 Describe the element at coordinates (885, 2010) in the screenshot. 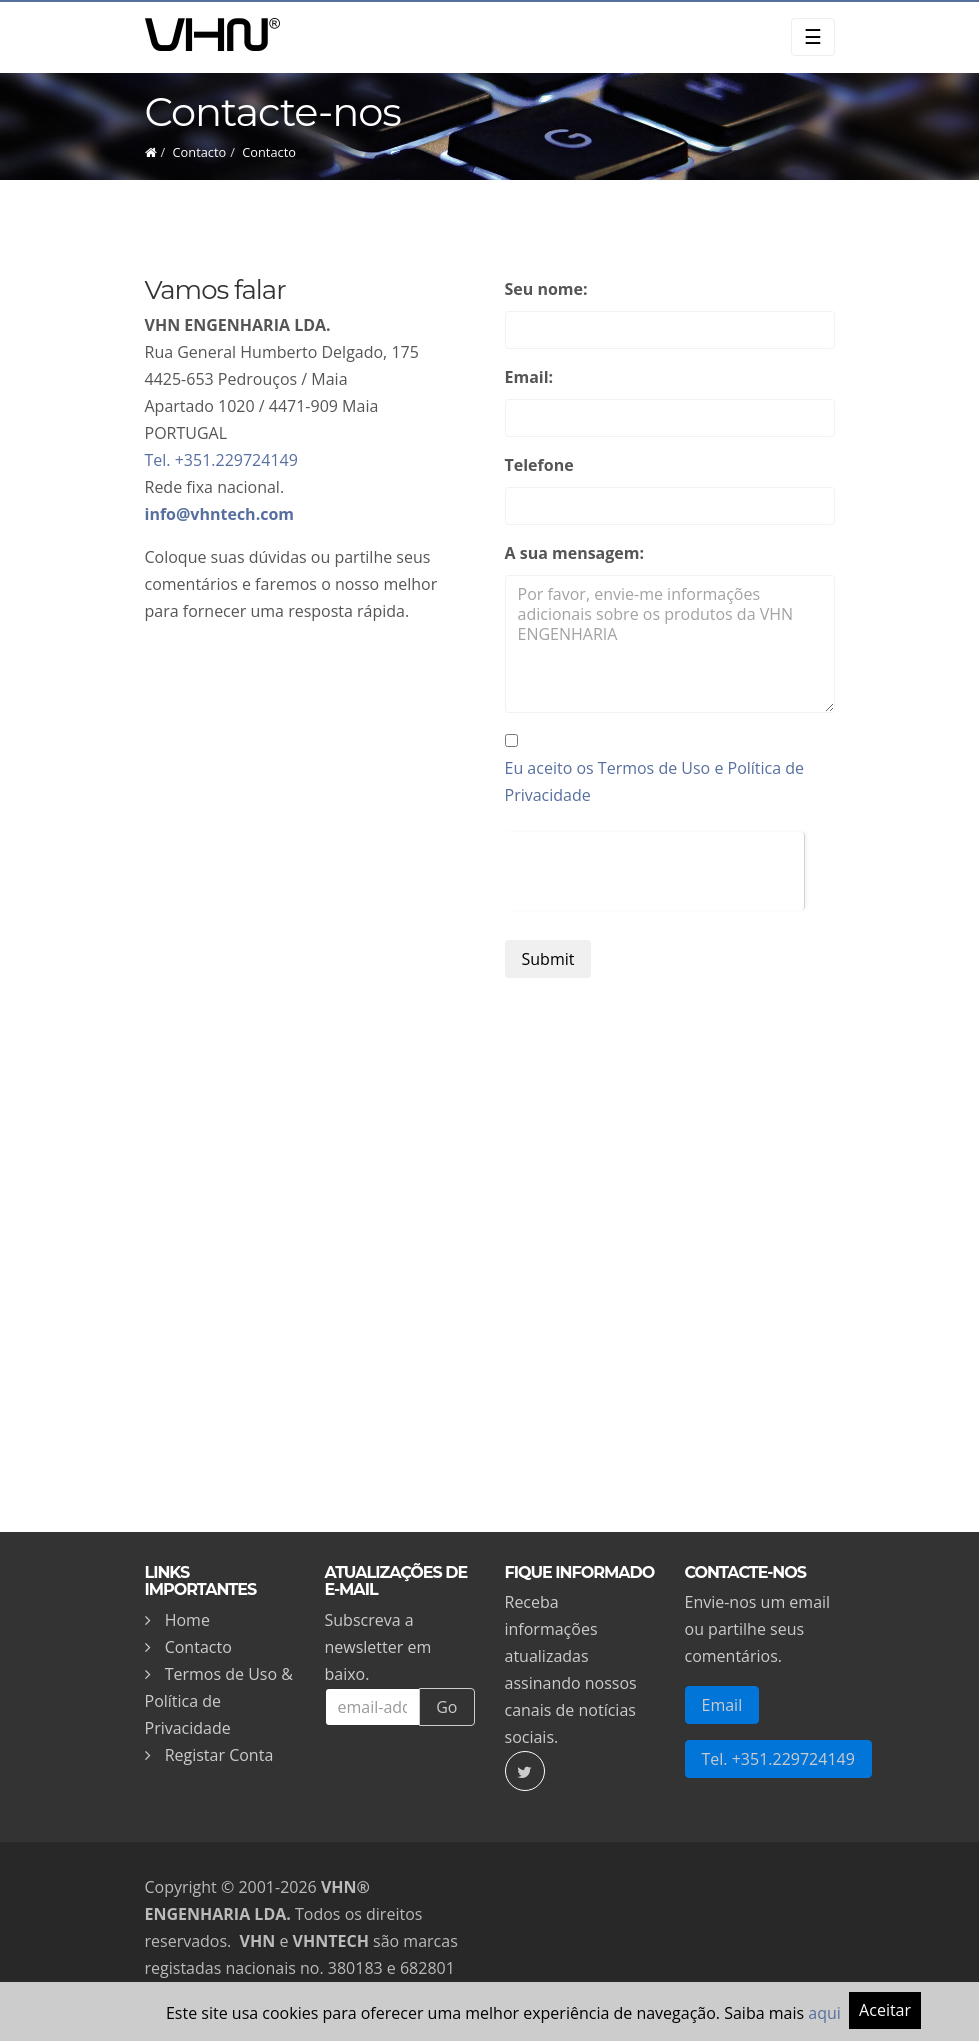

I see `Aceitar` at that location.